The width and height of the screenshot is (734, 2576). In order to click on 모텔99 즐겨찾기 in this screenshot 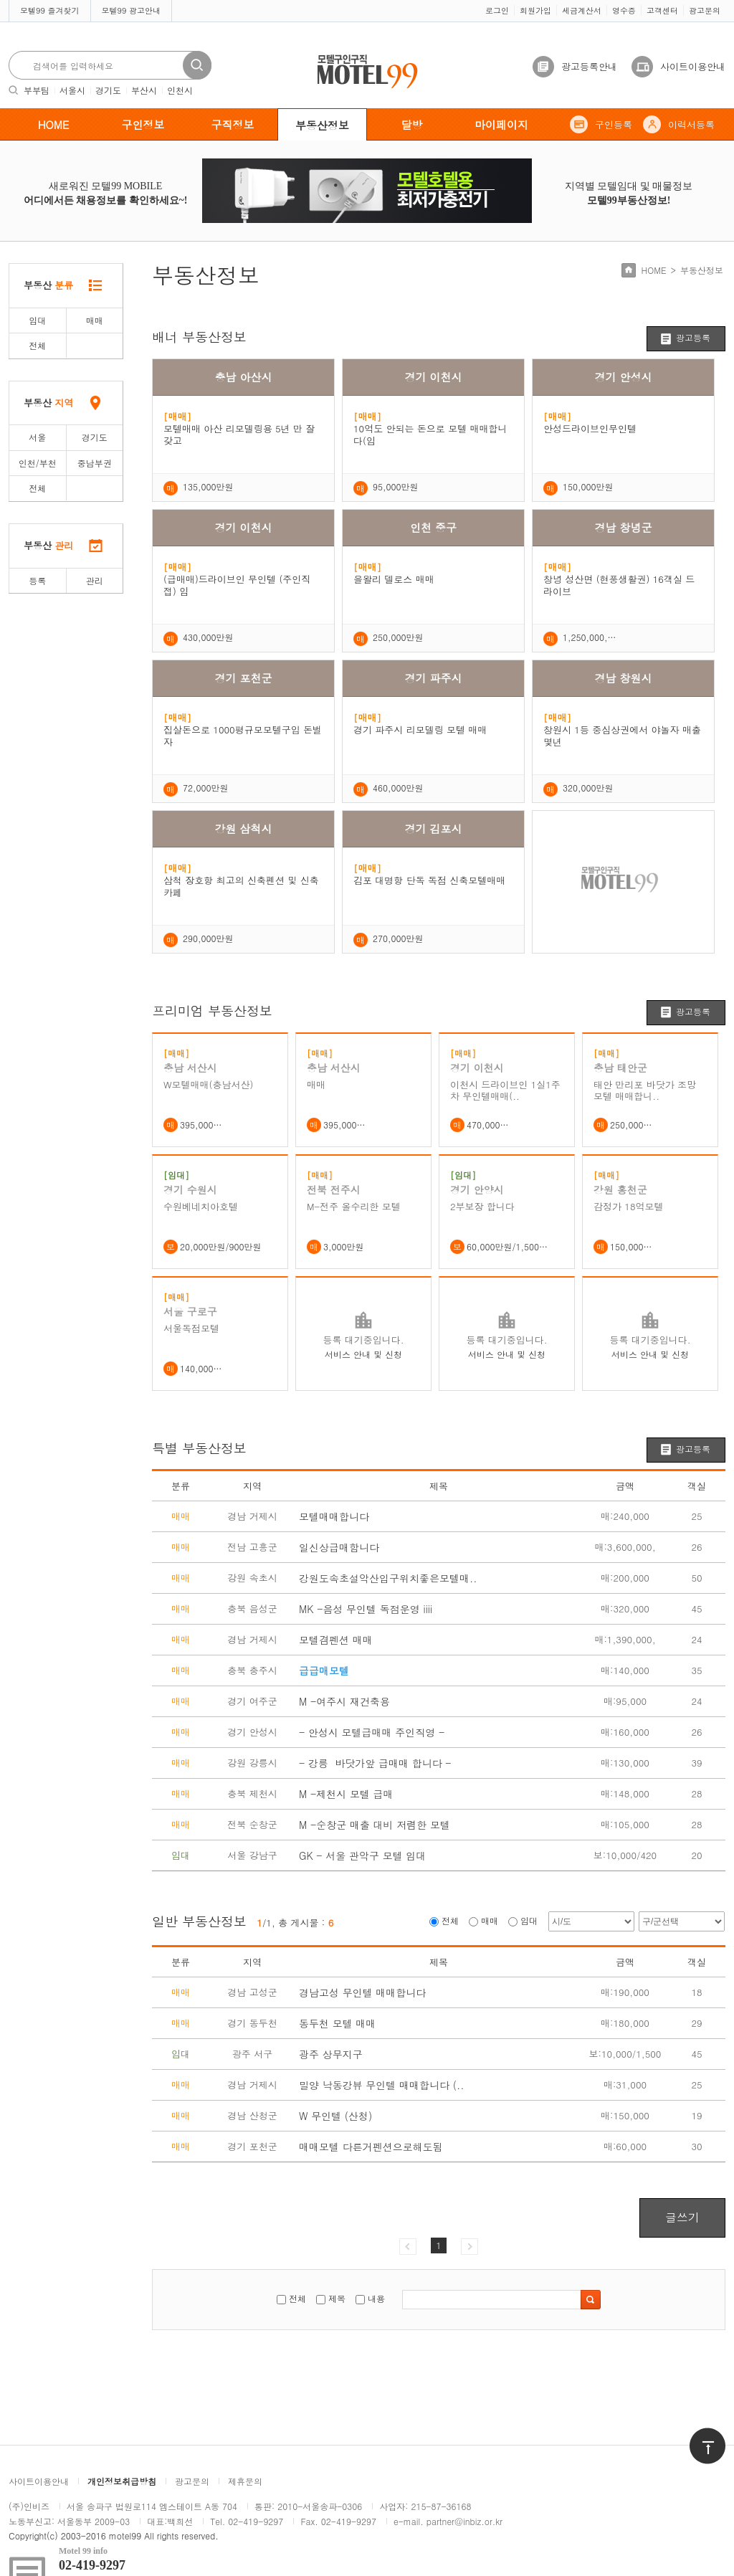, I will do `click(50, 10)`.